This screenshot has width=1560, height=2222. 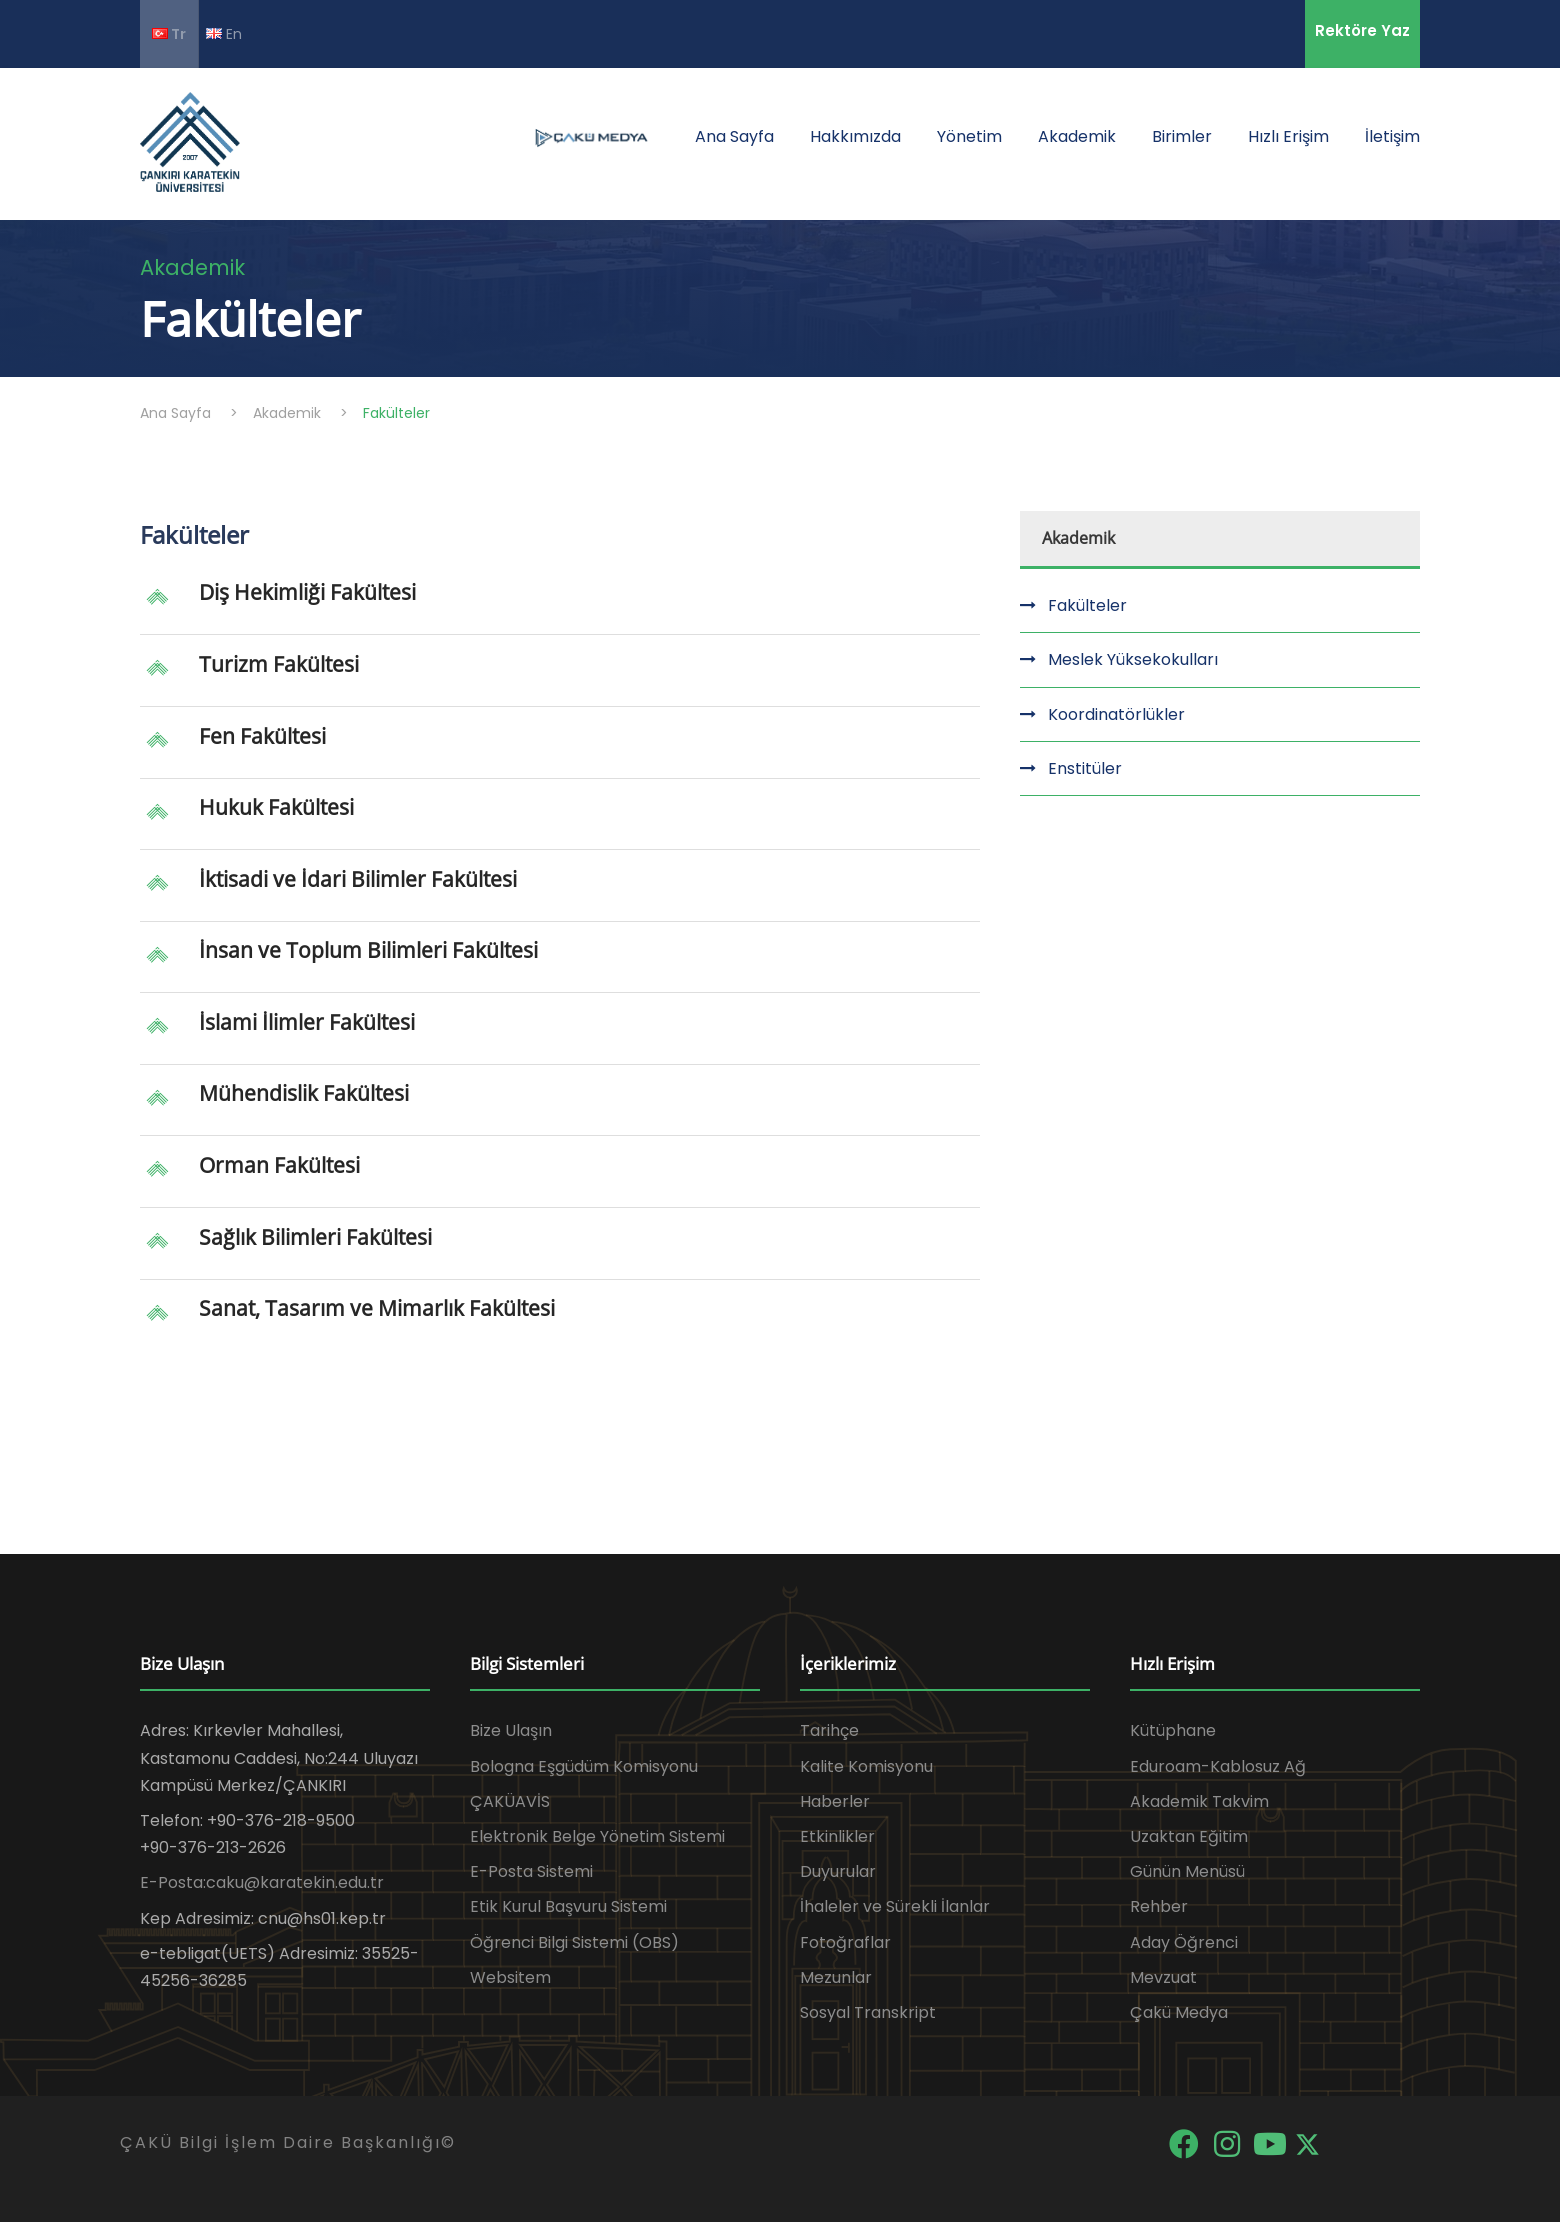 What do you see at coordinates (1189, 1836) in the screenshot?
I see `Uzaktan Eğitim` at bounding box center [1189, 1836].